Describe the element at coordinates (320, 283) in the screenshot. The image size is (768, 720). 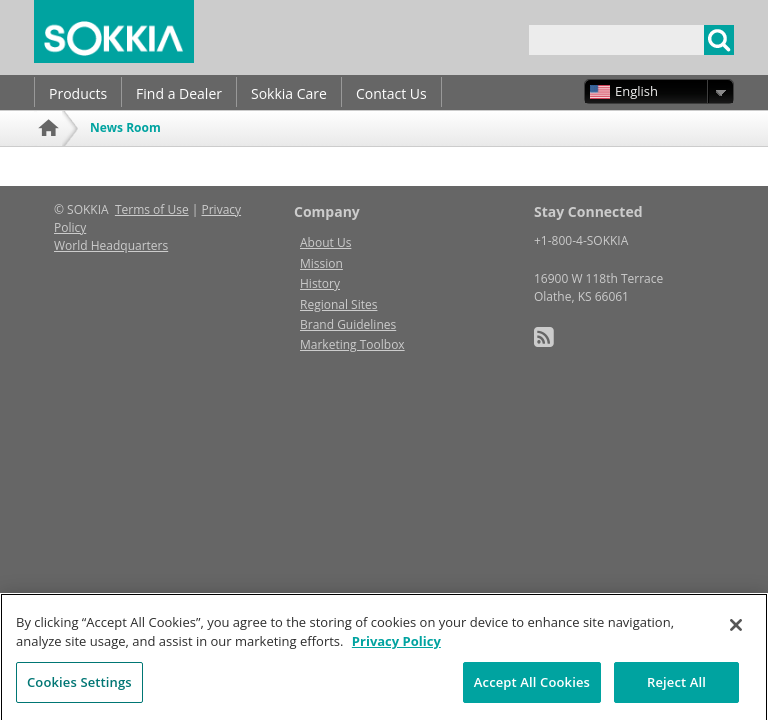
I see `History` at that location.